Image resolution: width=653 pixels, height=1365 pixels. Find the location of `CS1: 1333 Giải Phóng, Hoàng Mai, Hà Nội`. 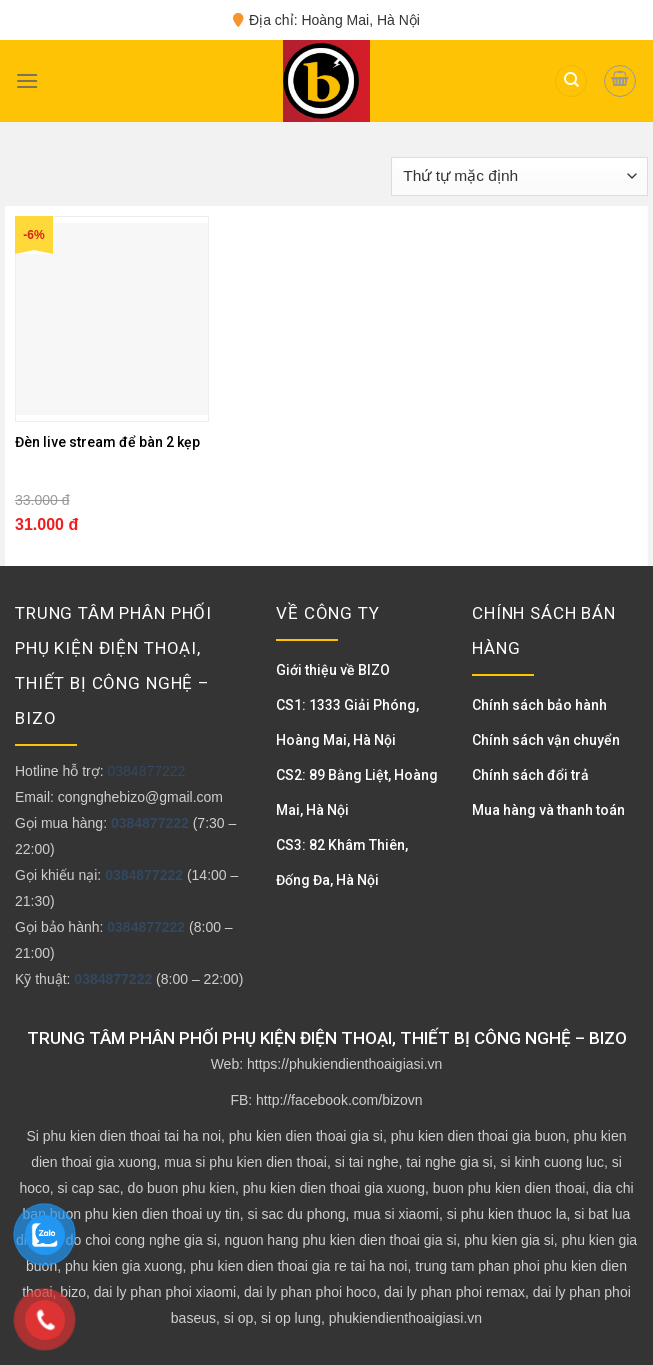

CS1: 1333 Giải Phóng, Hoàng Mai, Hà Nội is located at coordinates (347, 722).